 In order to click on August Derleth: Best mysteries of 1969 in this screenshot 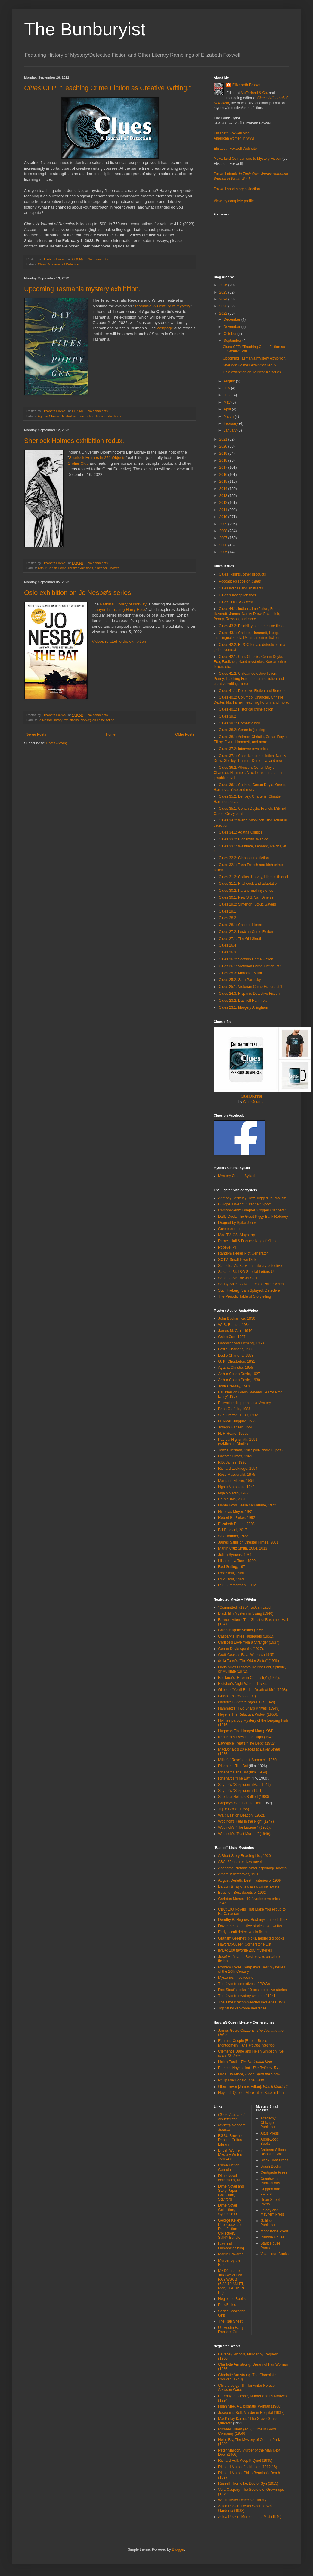, I will do `click(249, 1880)`.